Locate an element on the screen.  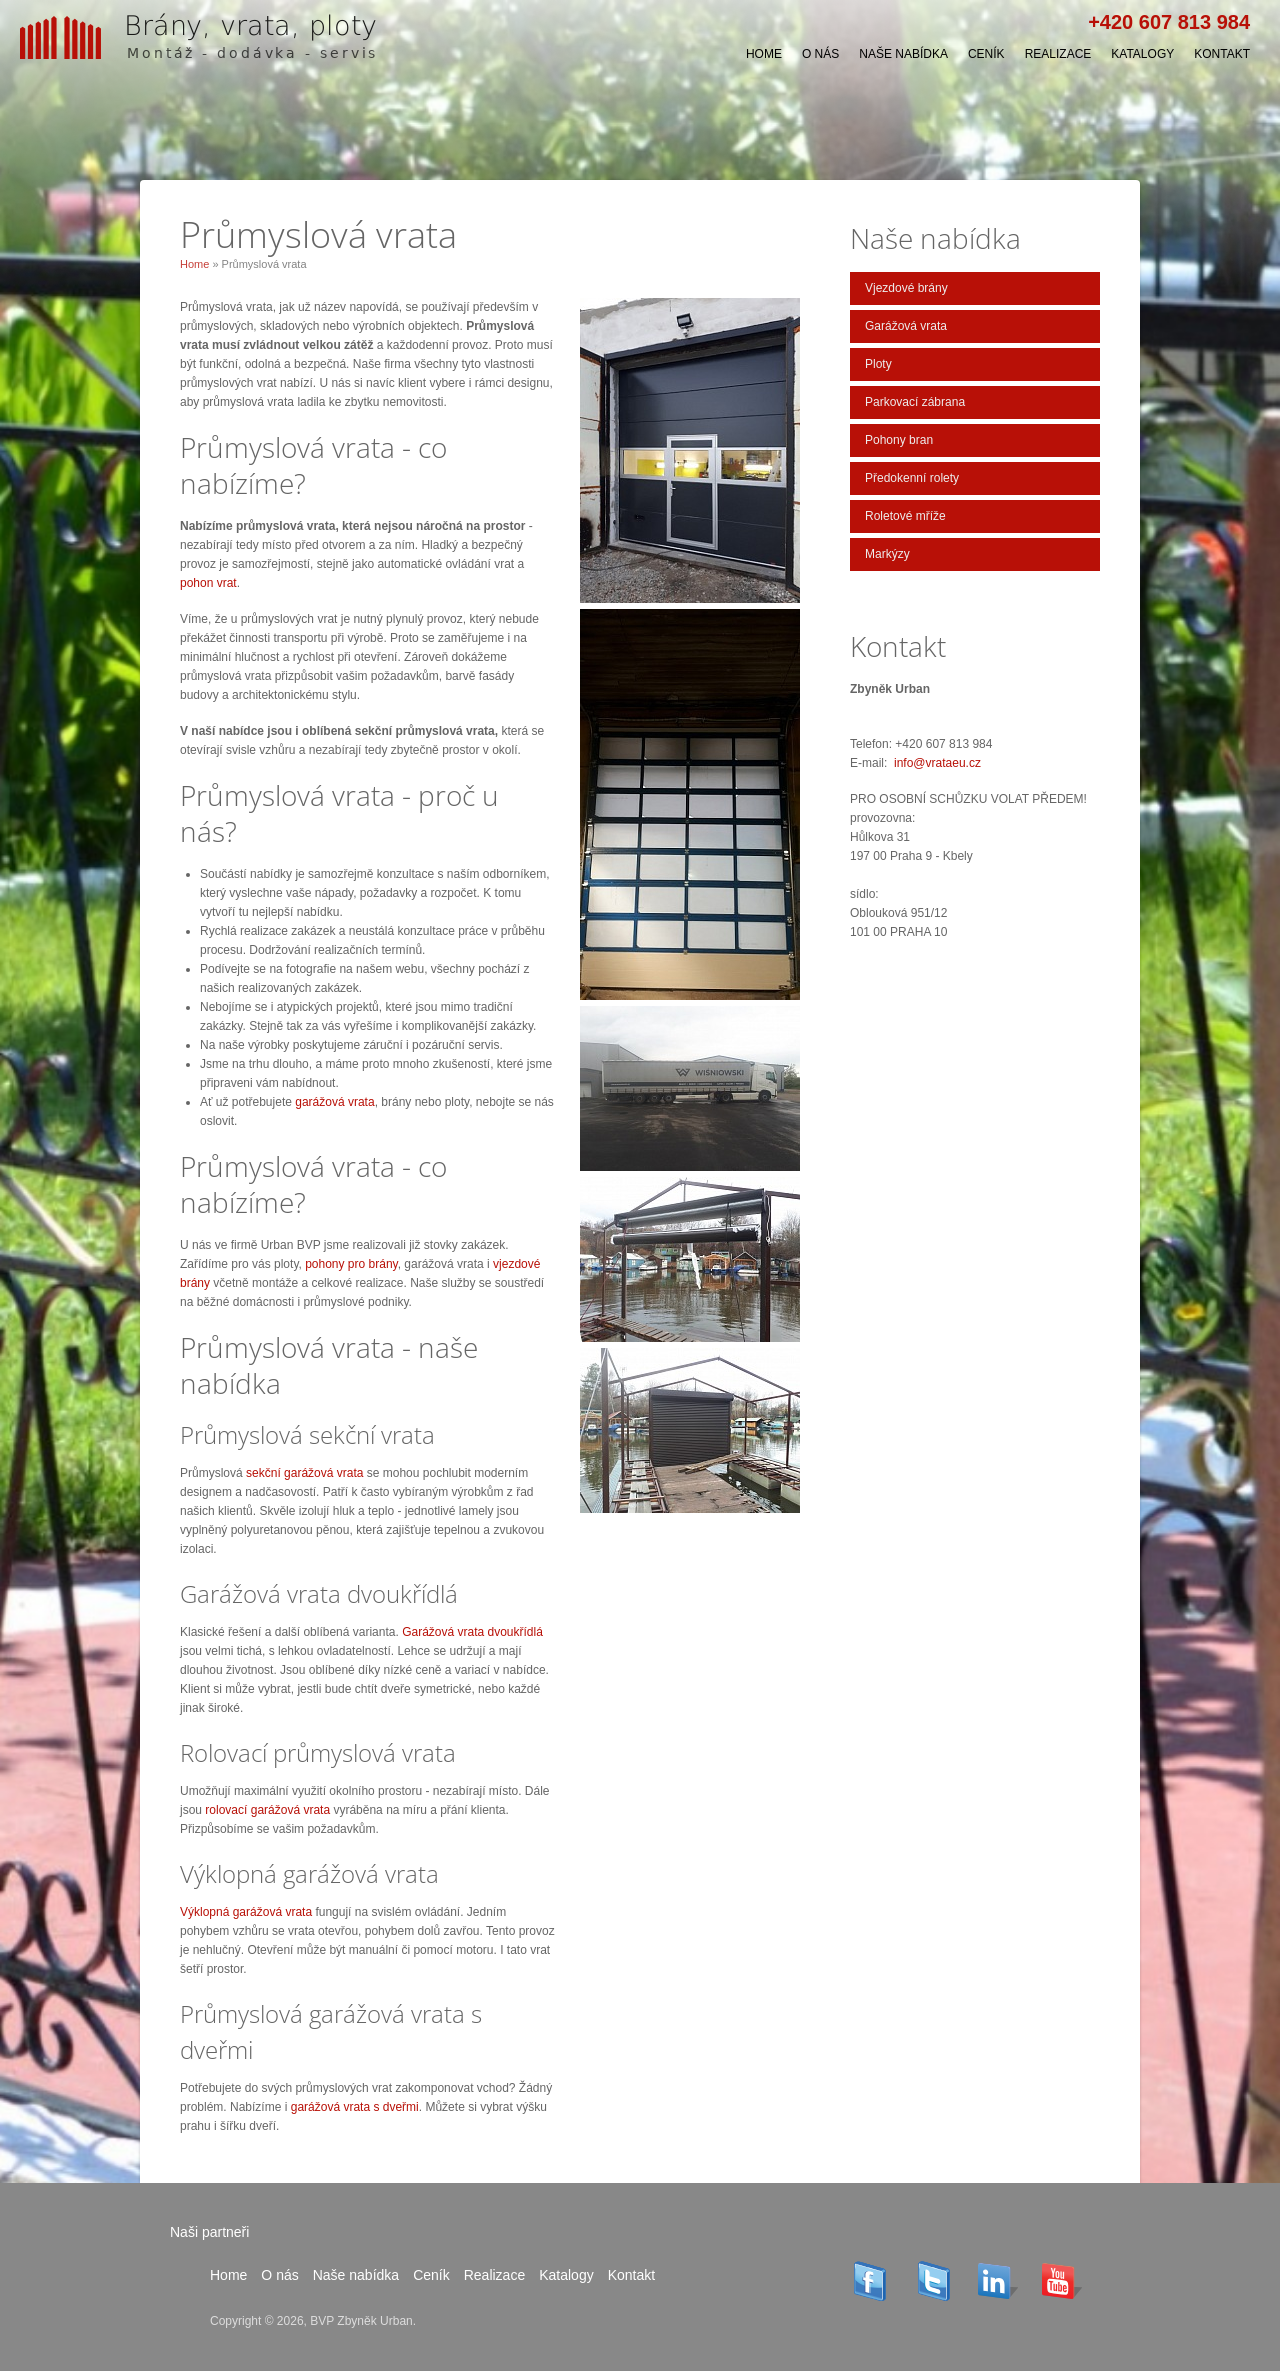
Roletové mříže is located at coordinates (905, 516).